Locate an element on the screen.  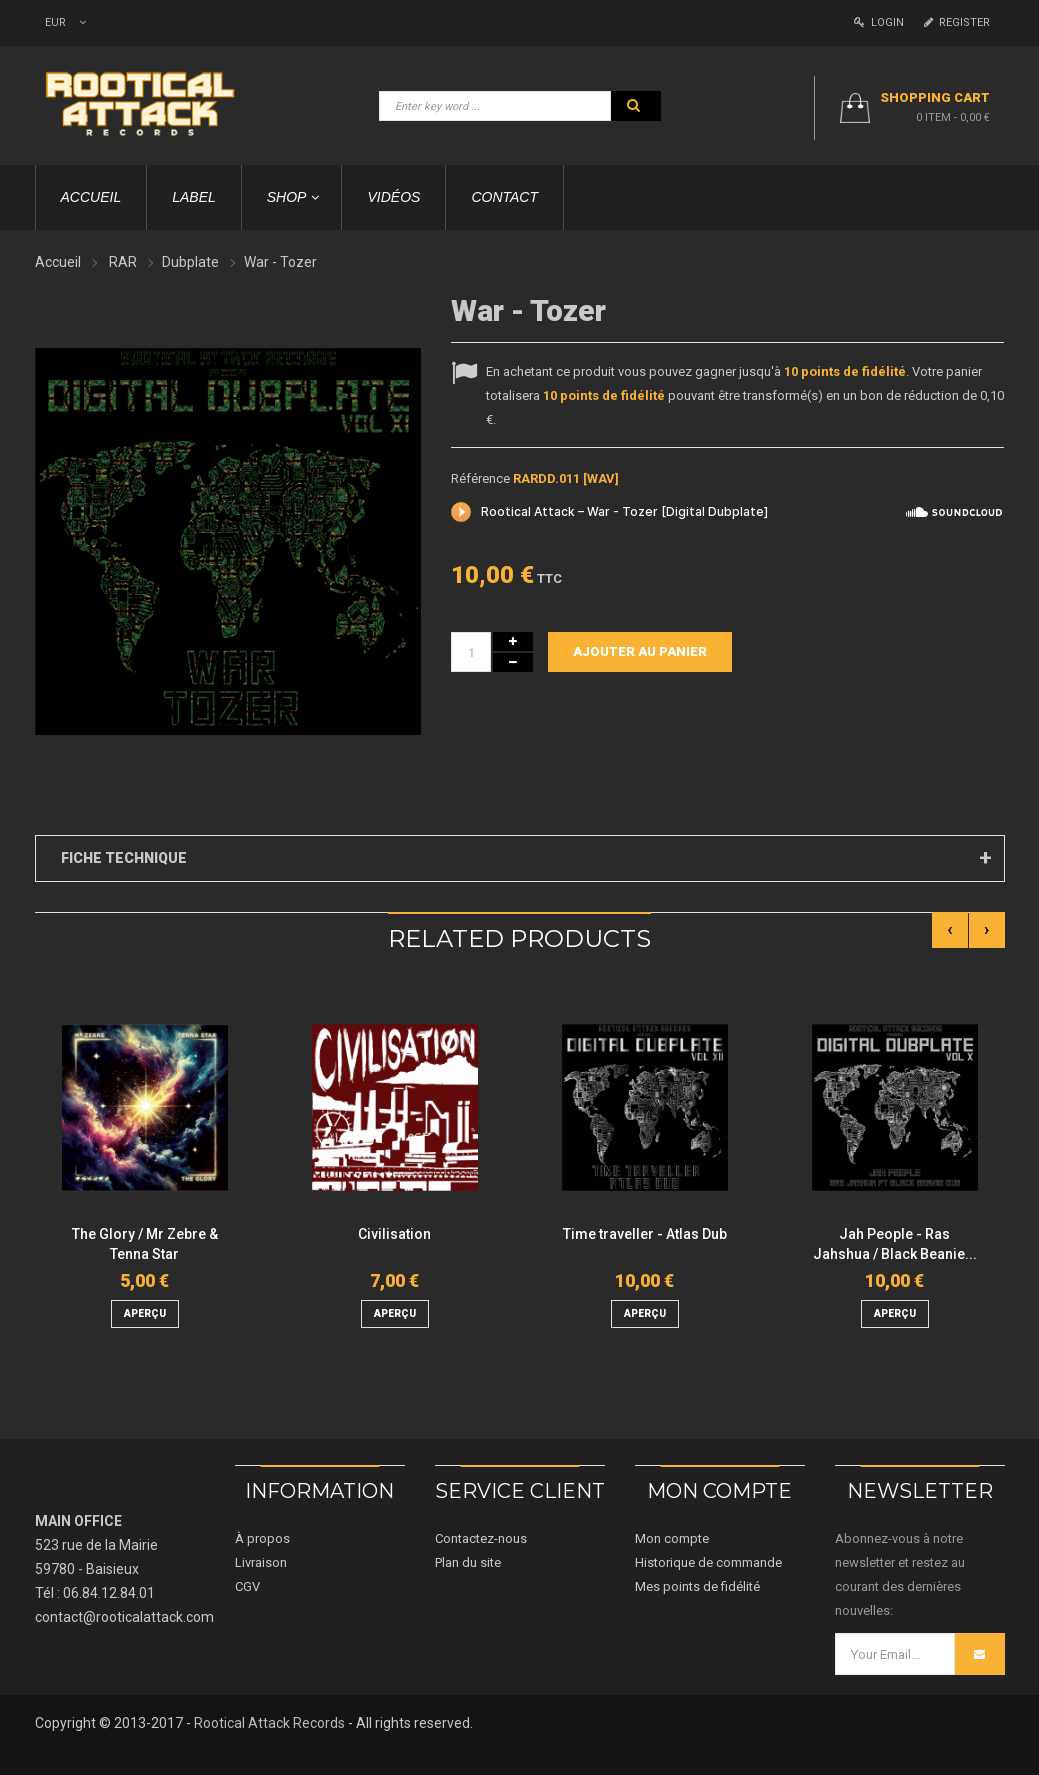
Fiche technique is located at coordinates (124, 858).